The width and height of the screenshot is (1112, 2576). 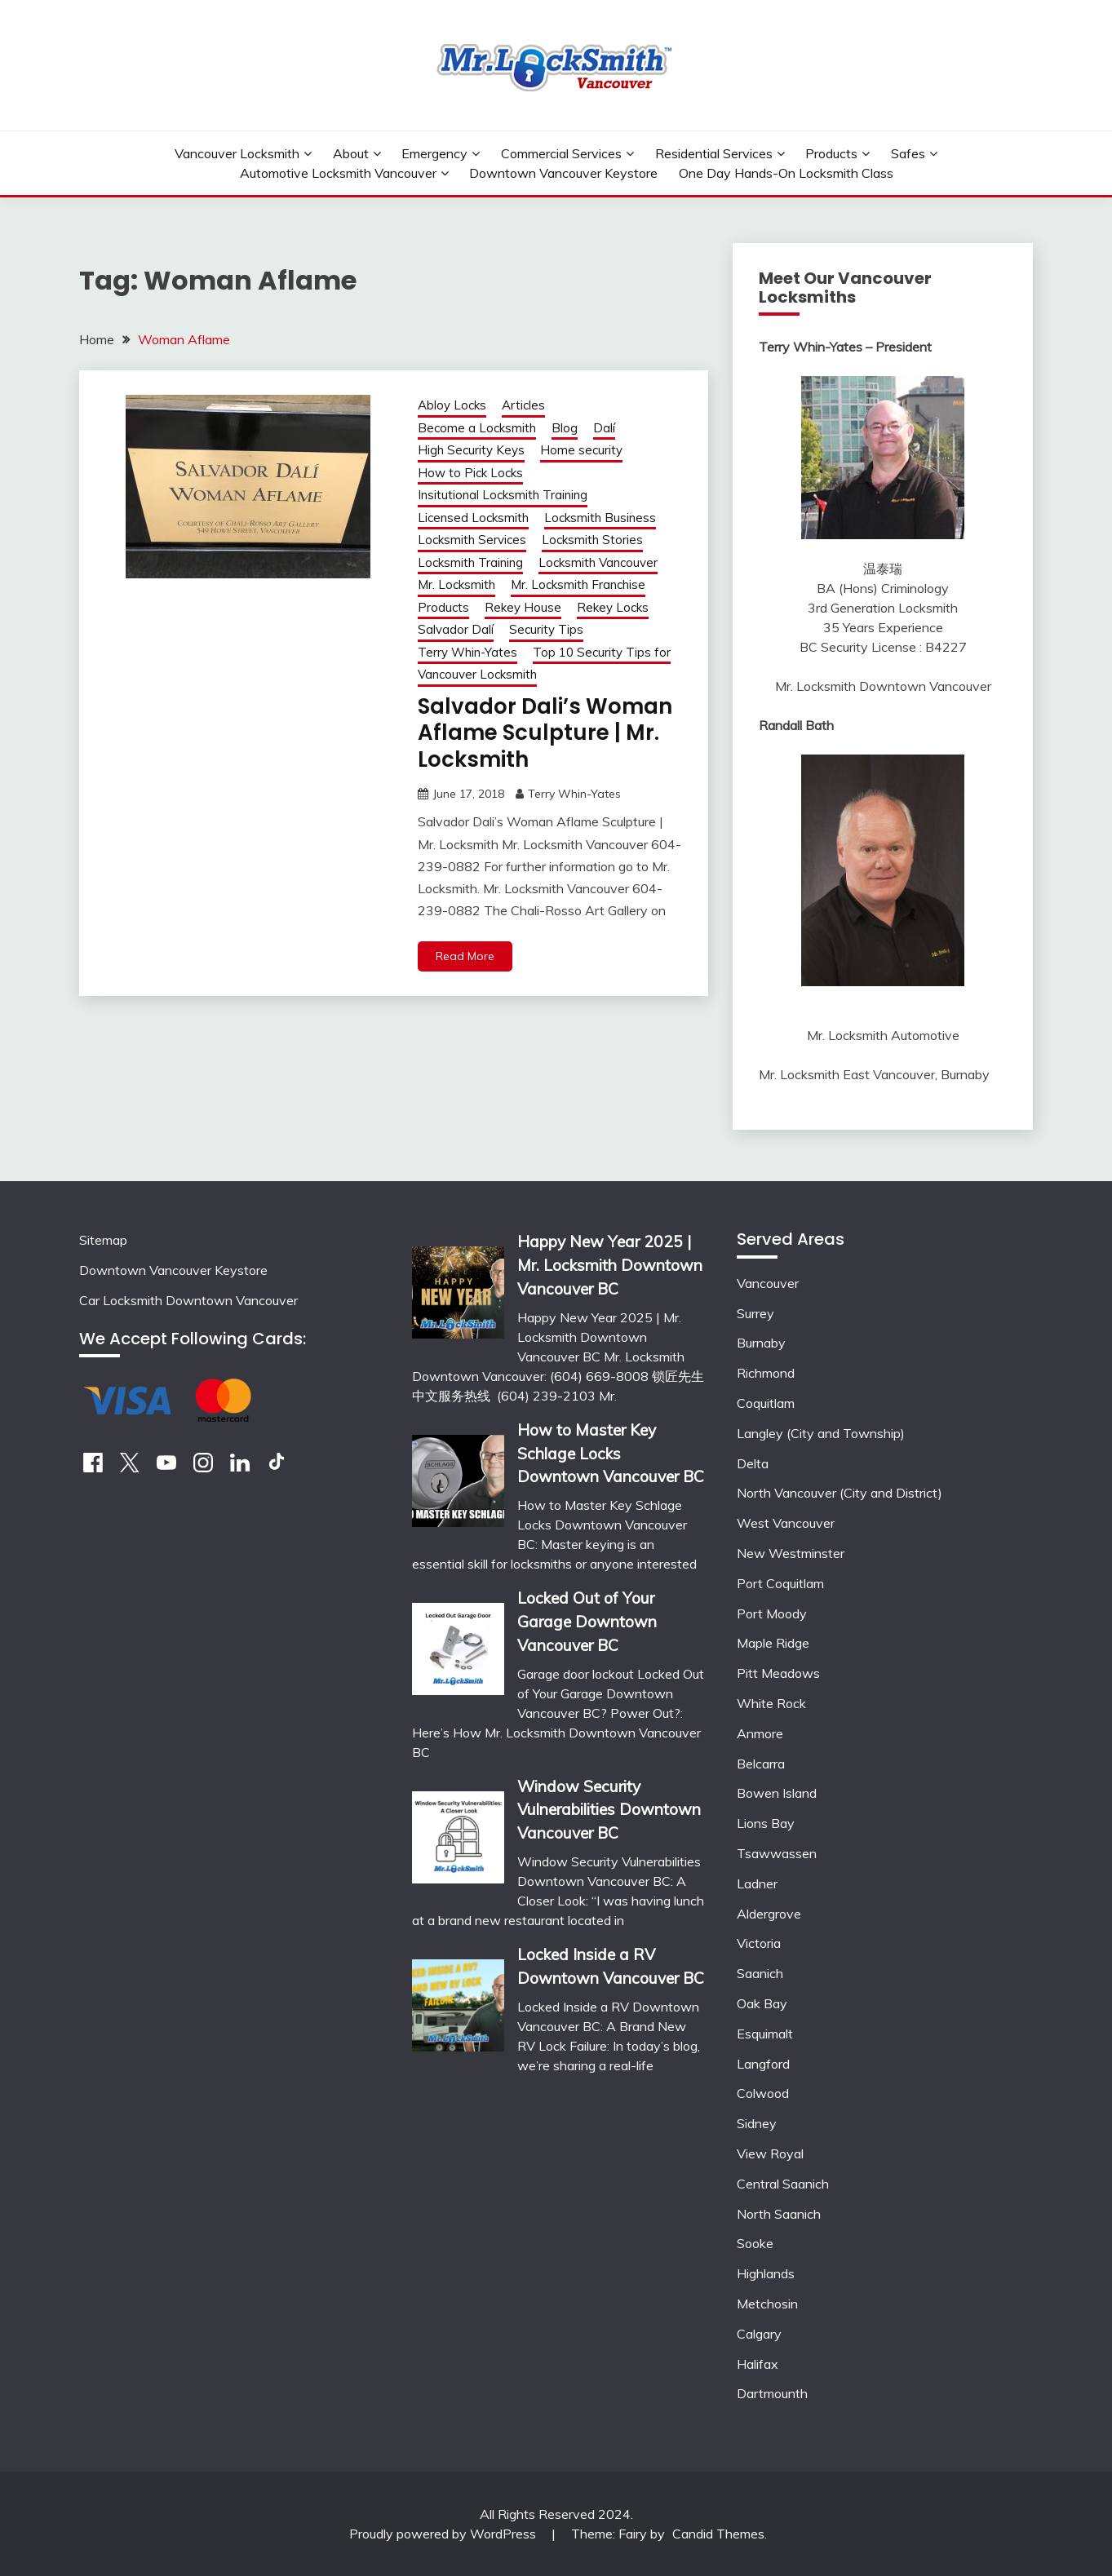 I want to click on West Vancouver, so click(x=786, y=1523).